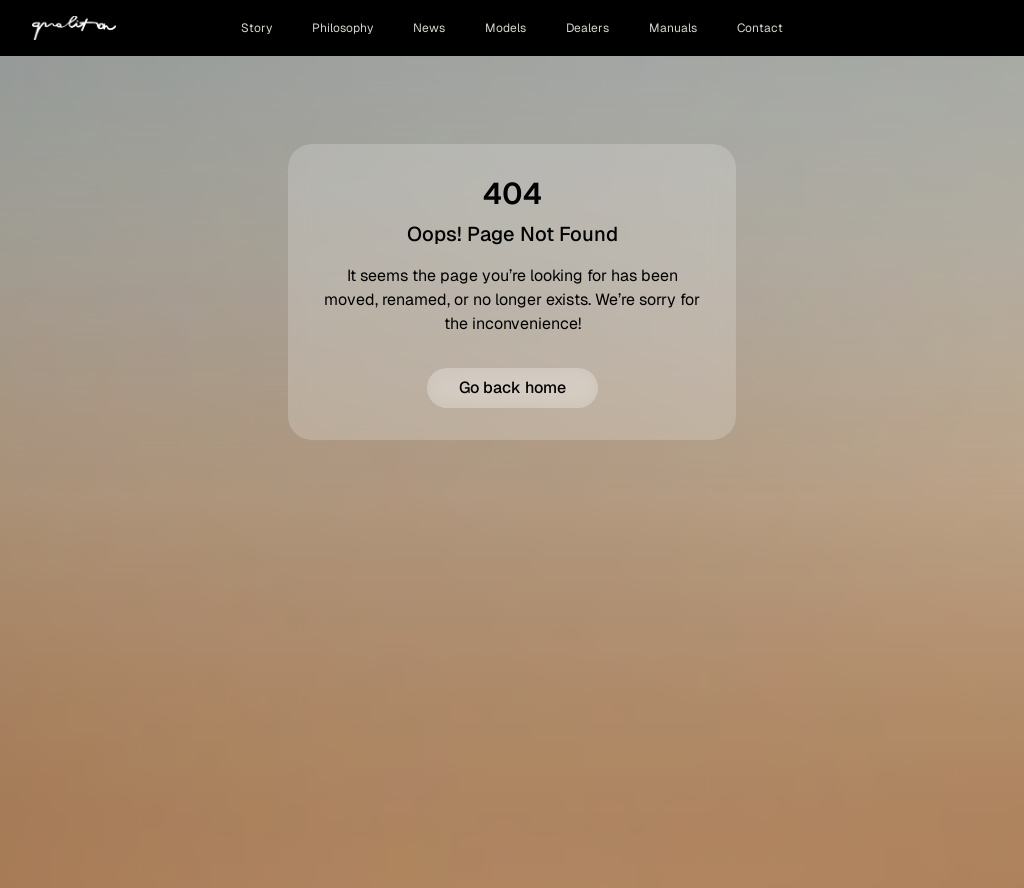 This screenshot has width=1024, height=888. I want to click on Story, so click(256, 28).